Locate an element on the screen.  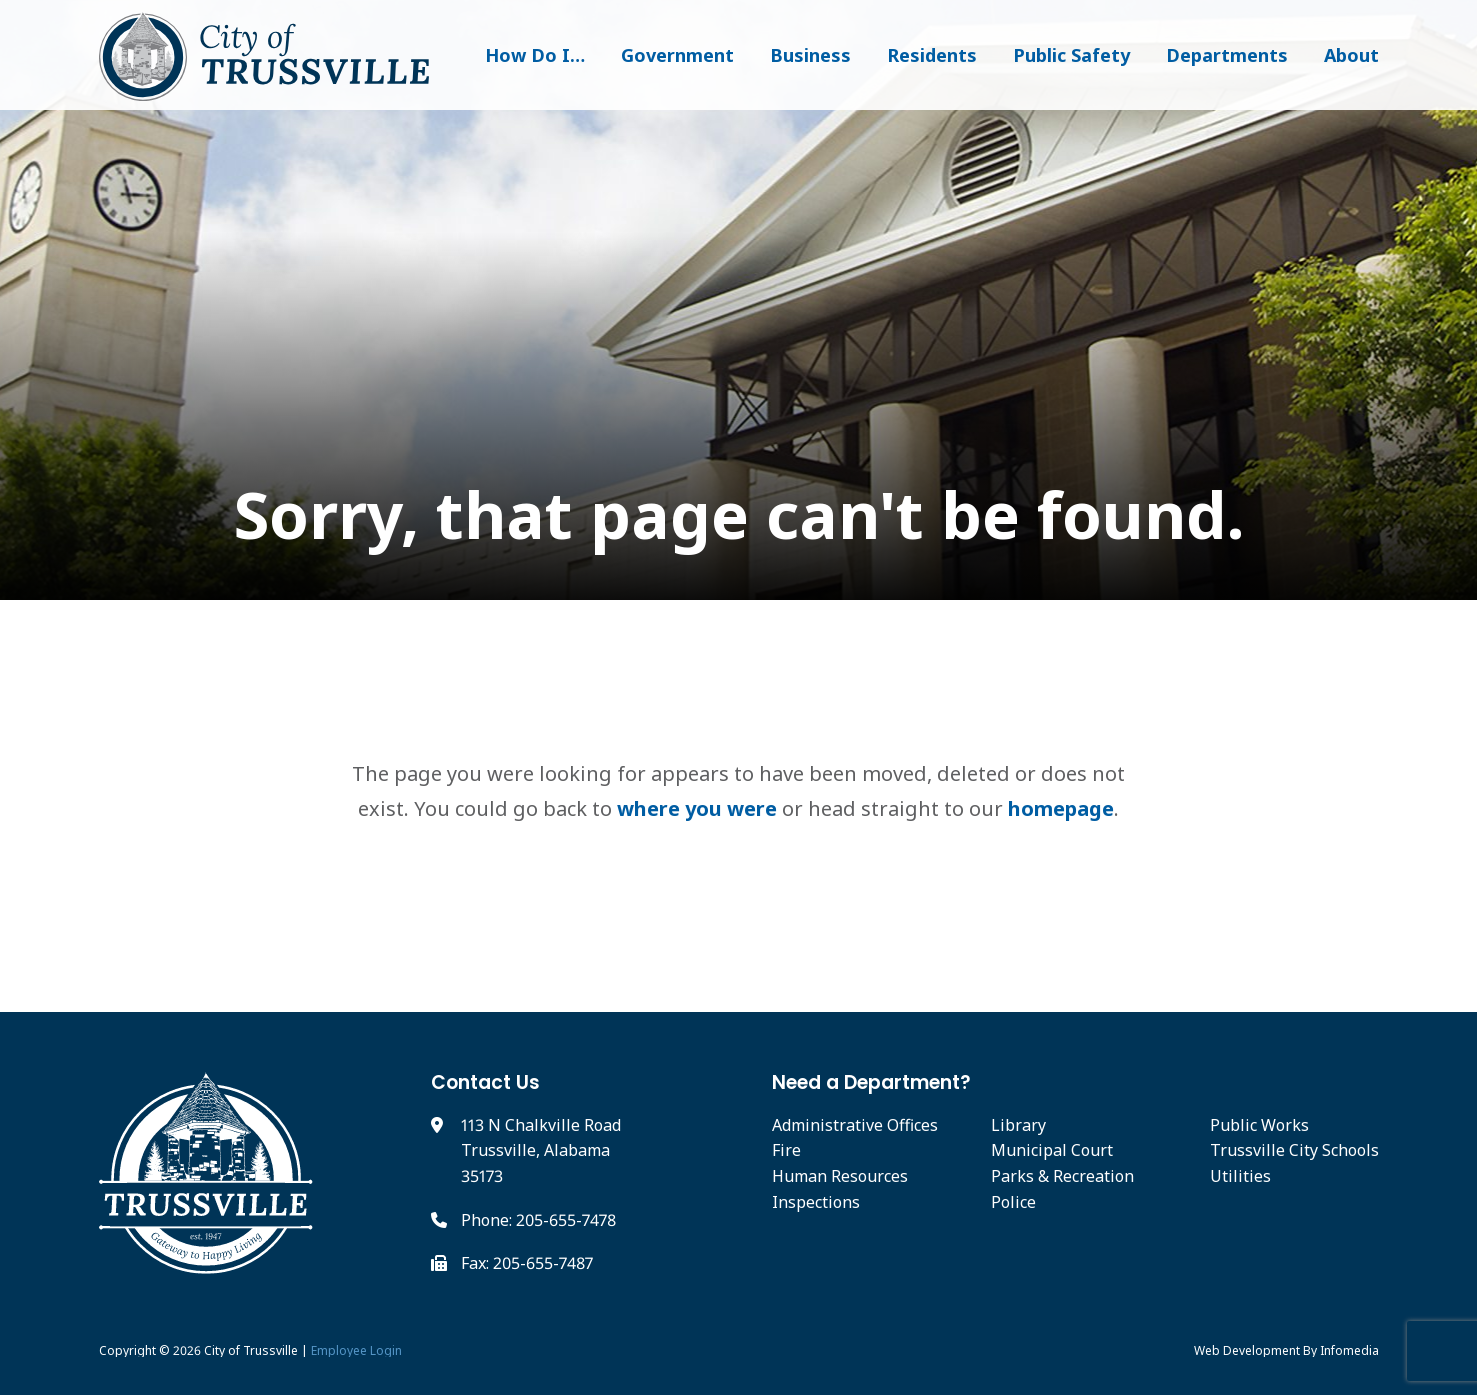
Administrative Offices is located at coordinates (855, 1125).